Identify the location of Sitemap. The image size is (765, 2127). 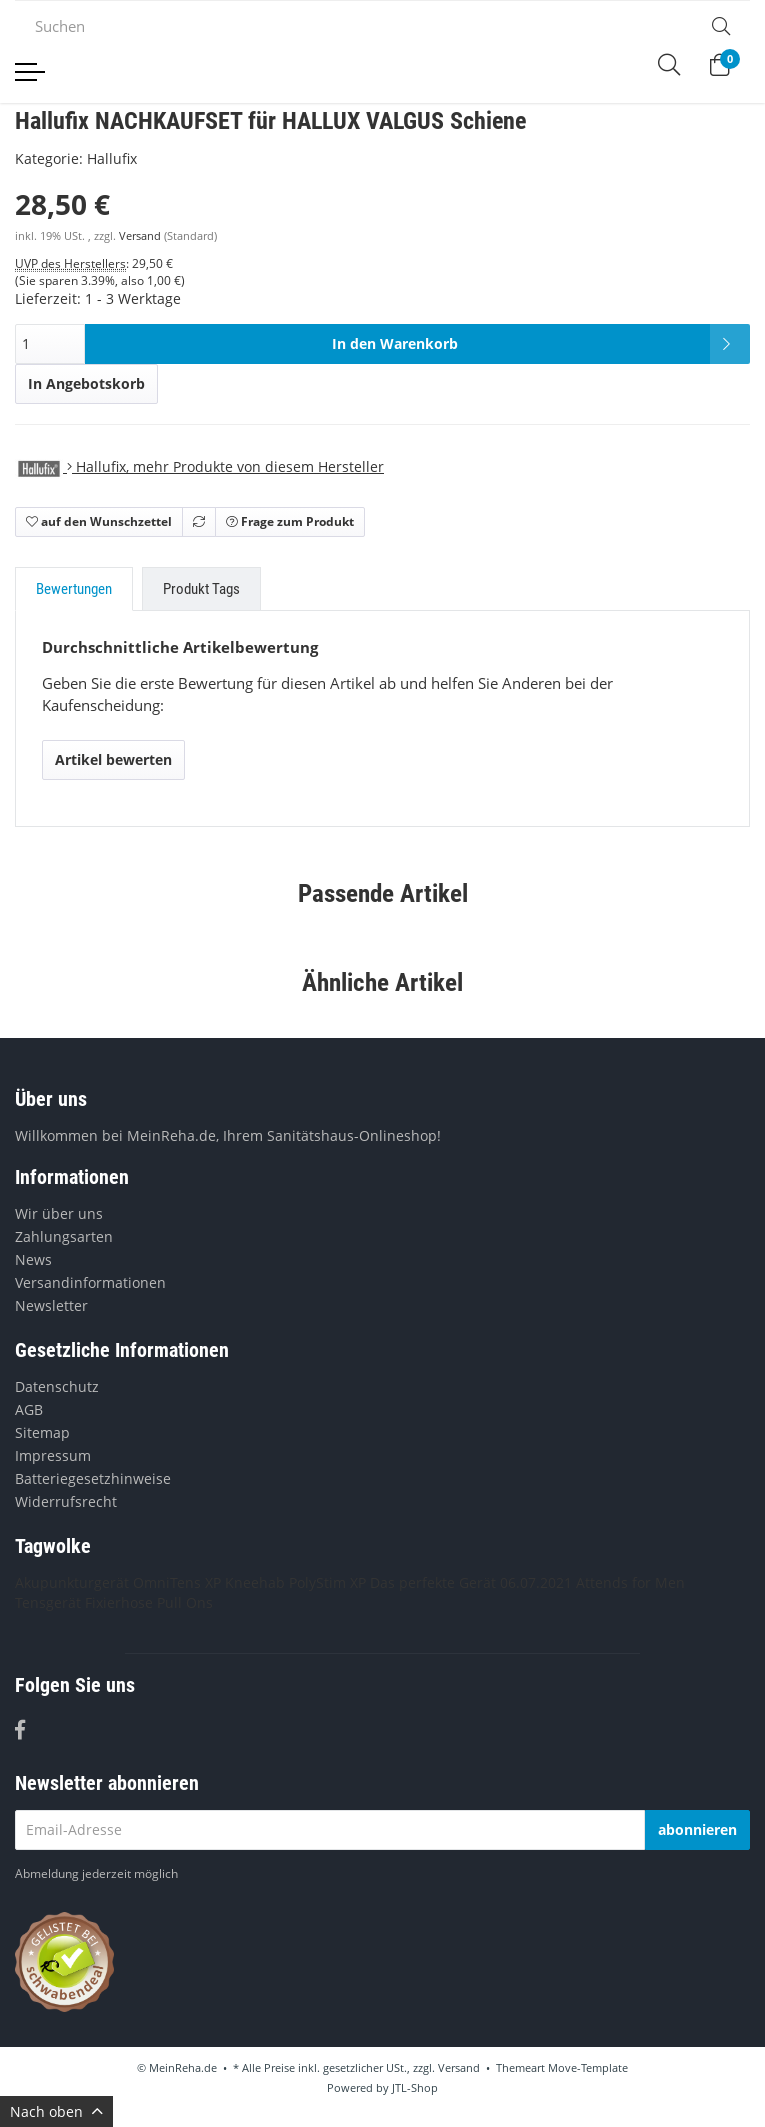
(42, 1432).